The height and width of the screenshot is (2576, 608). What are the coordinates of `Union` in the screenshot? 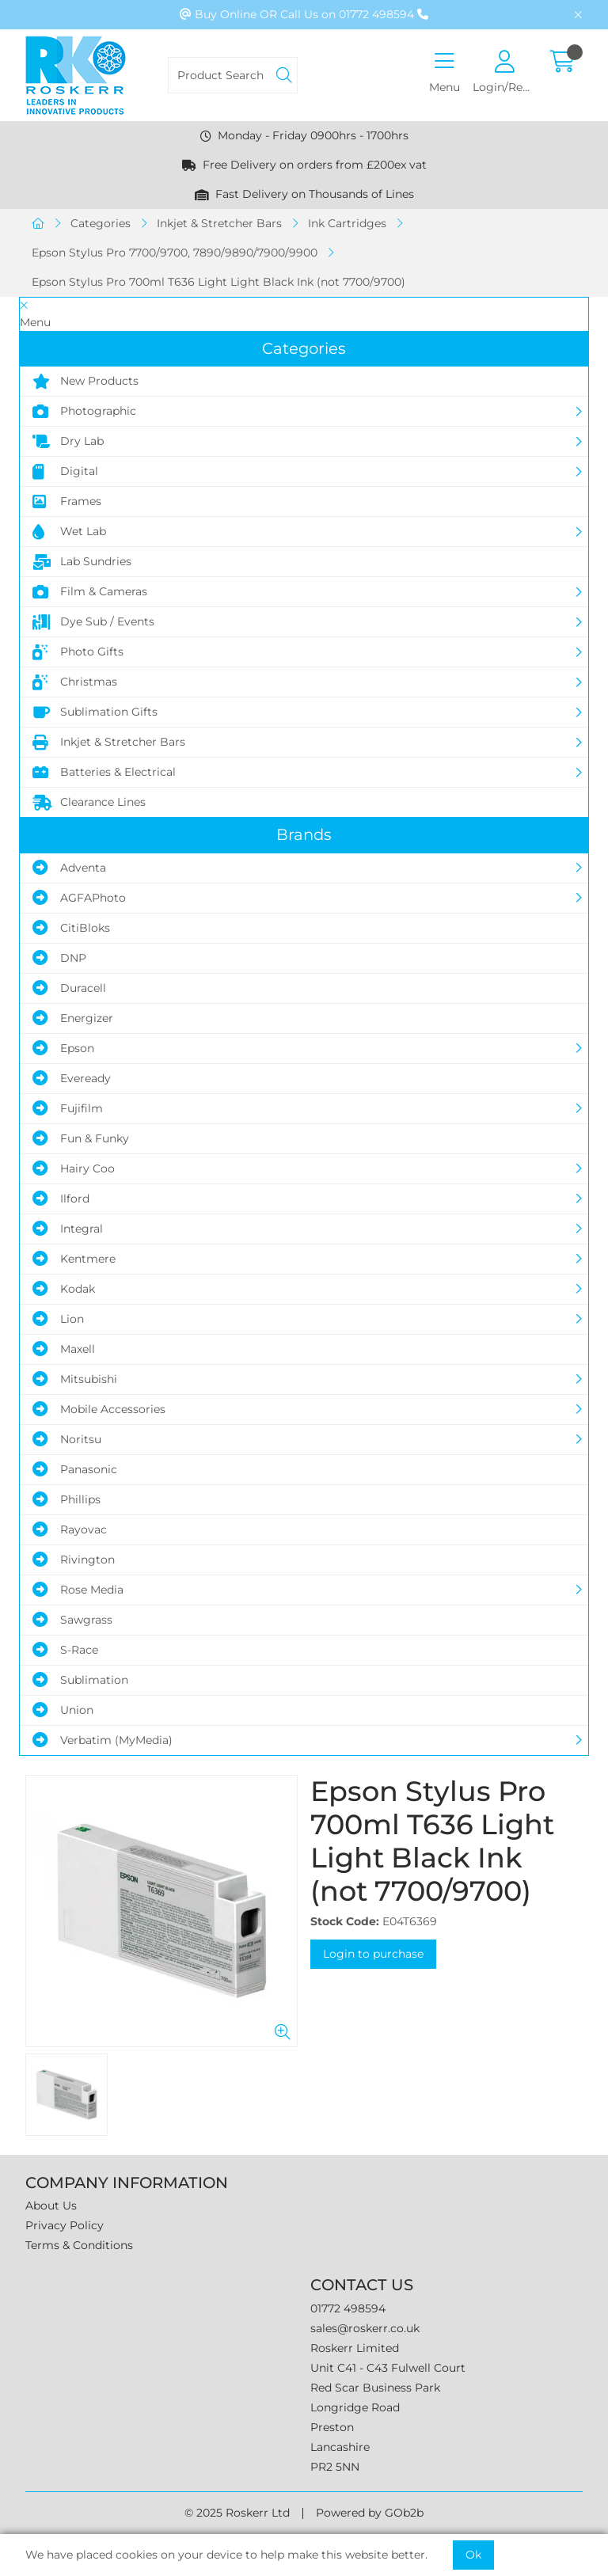 It's located at (62, 1710).